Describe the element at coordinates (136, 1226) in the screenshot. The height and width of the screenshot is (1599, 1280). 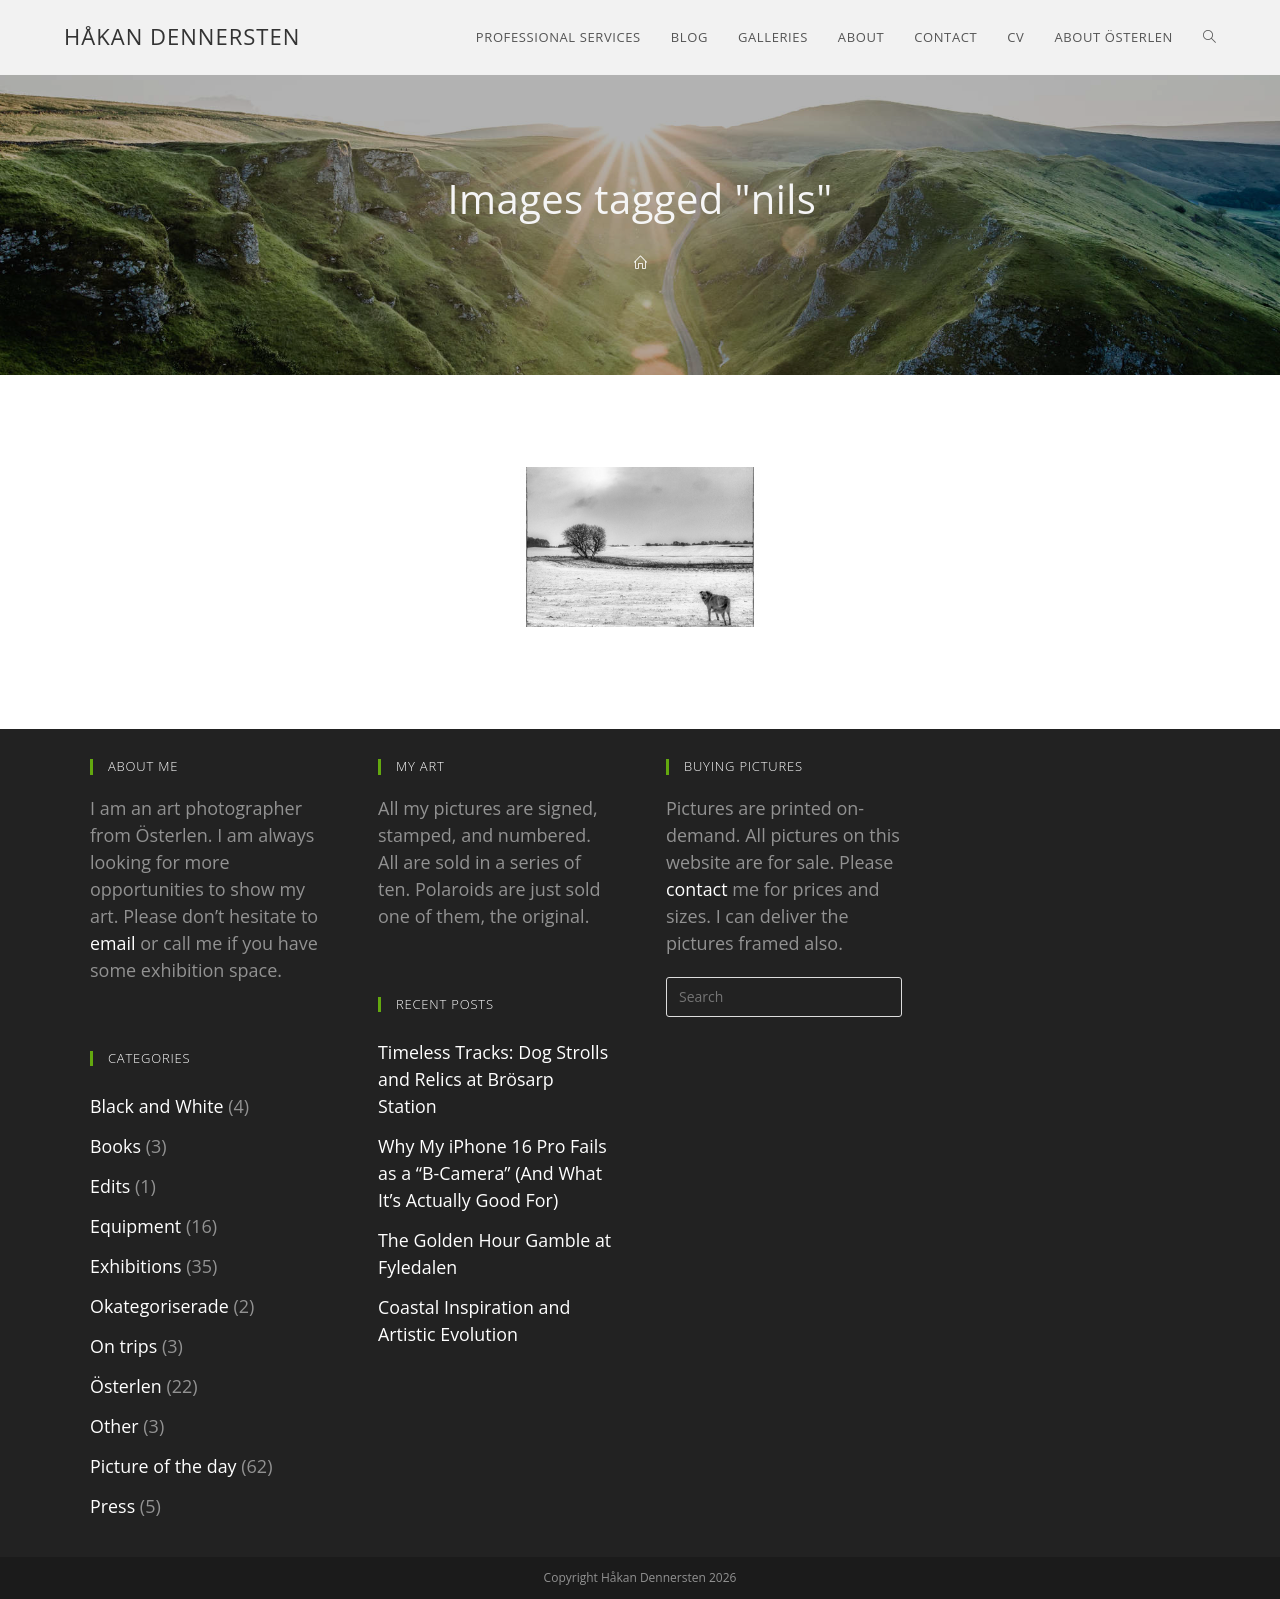
I see `Equipment` at that location.